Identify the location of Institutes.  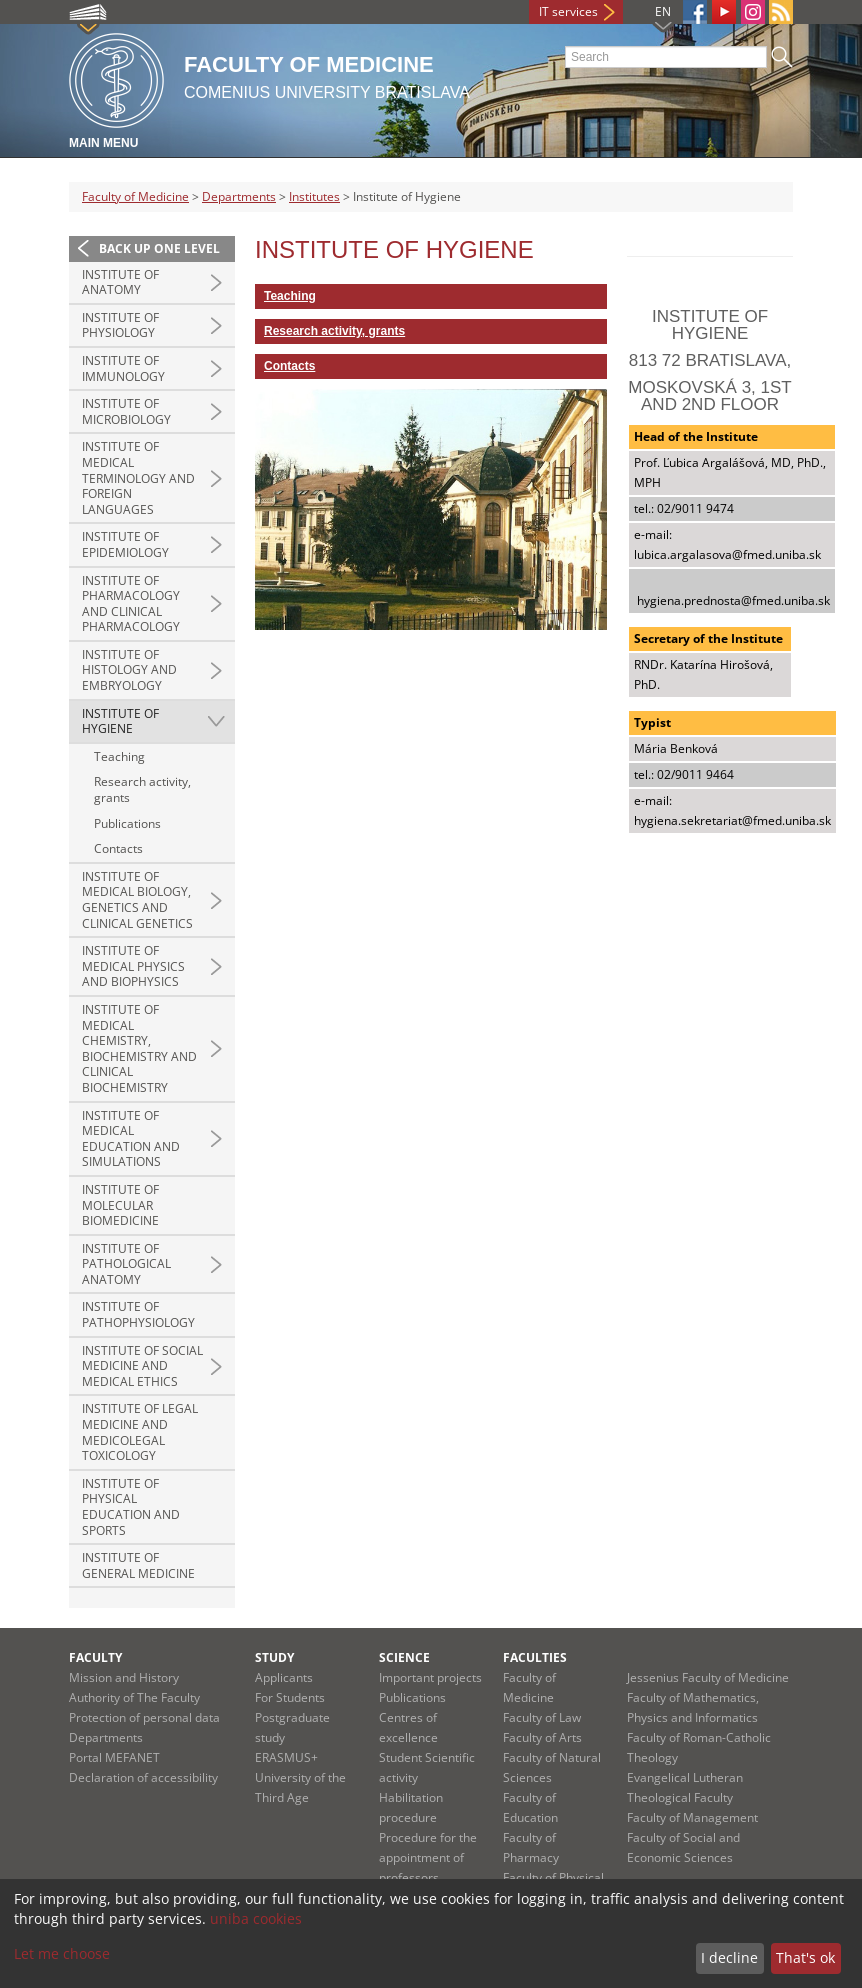
(314, 196).